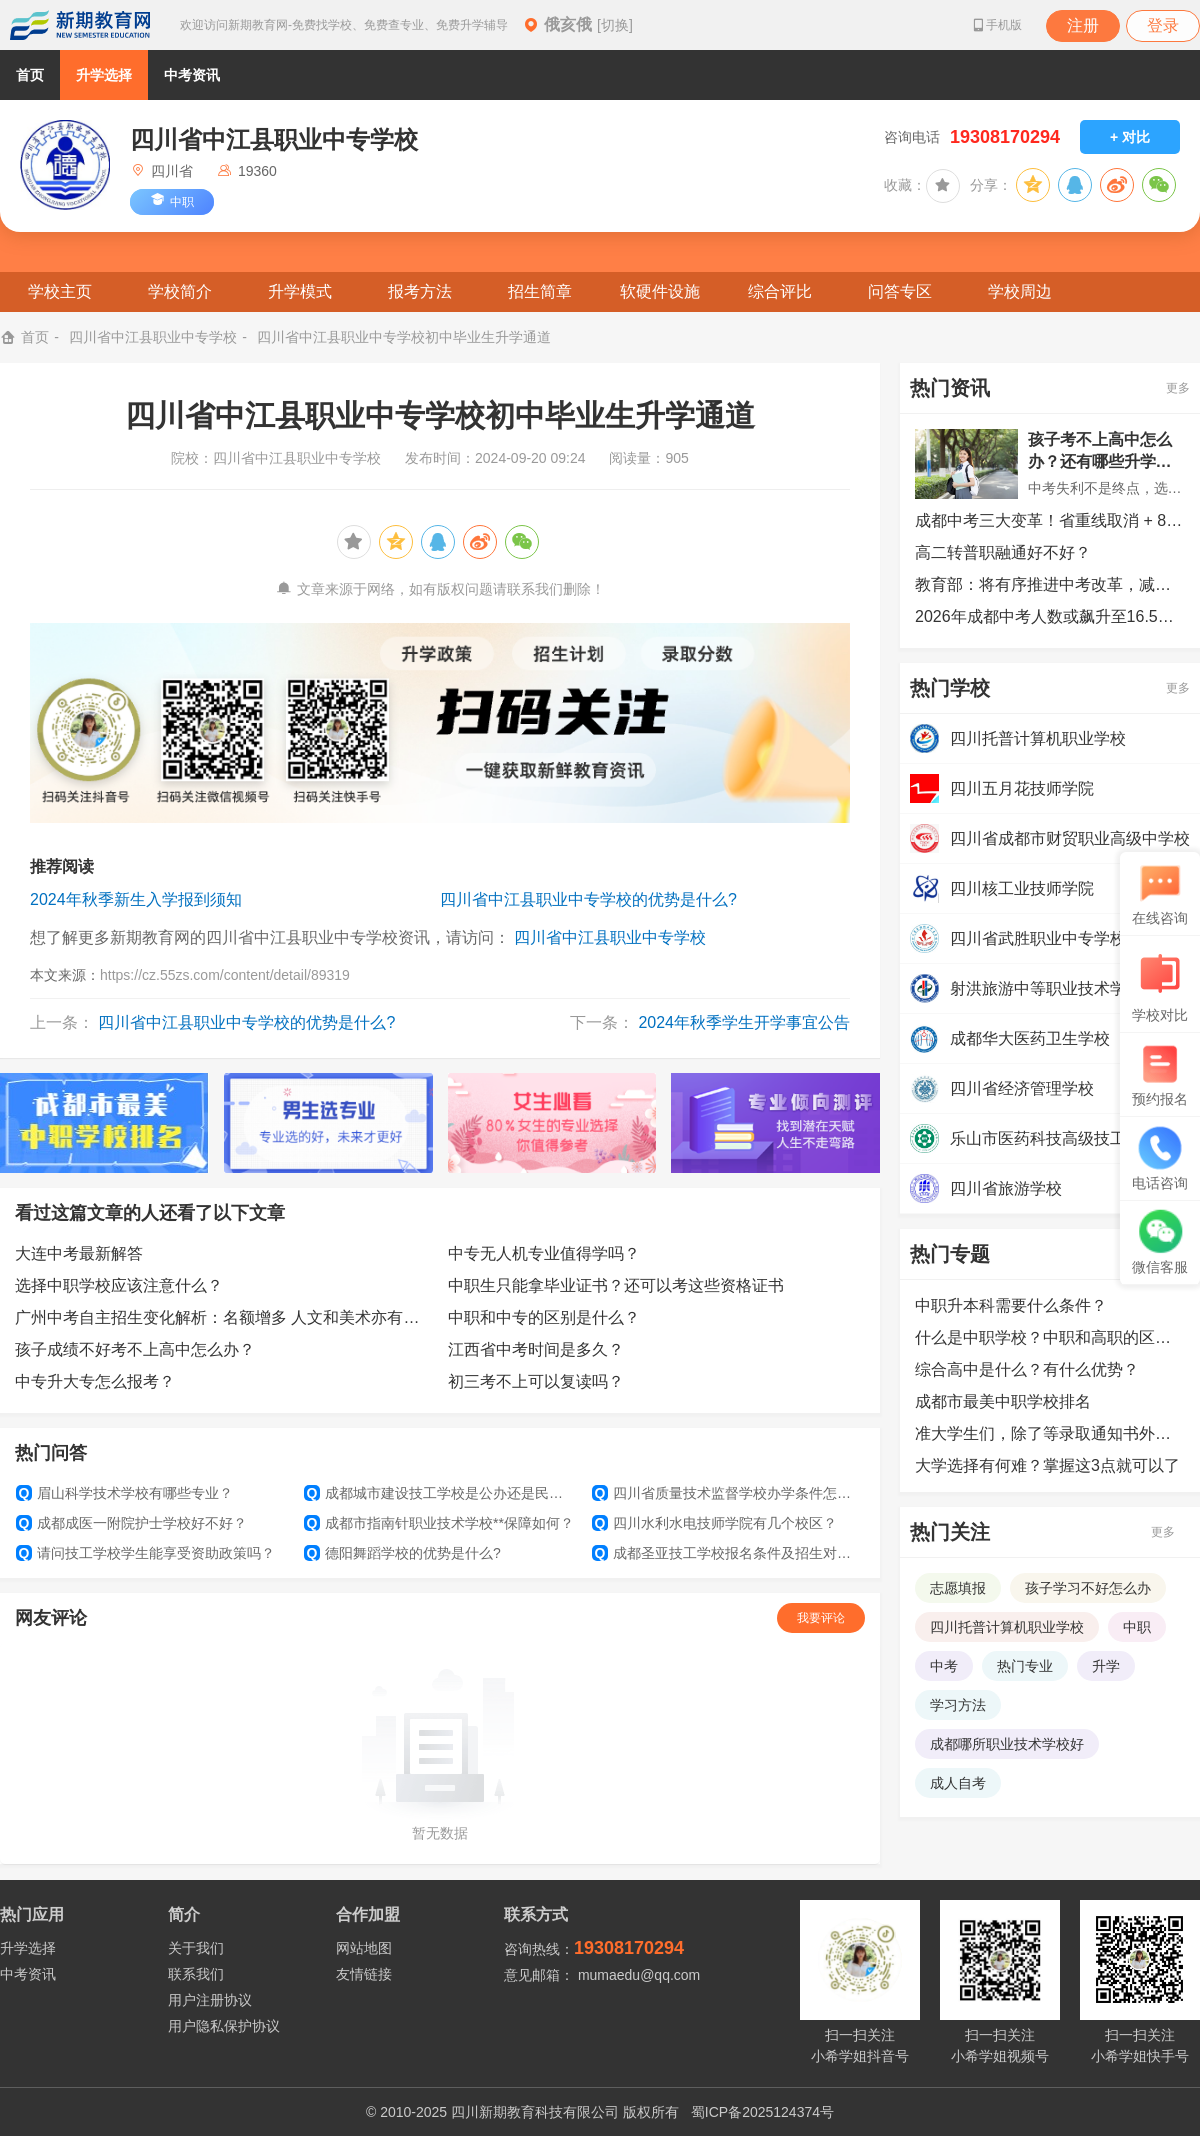 Image resolution: width=1200 pixels, height=2136 pixels. Describe the element at coordinates (1050, 520) in the screenshot. I see `成都中考三大变革！省重线取消 + 8 个志愿，2026 考生必看` at that location.